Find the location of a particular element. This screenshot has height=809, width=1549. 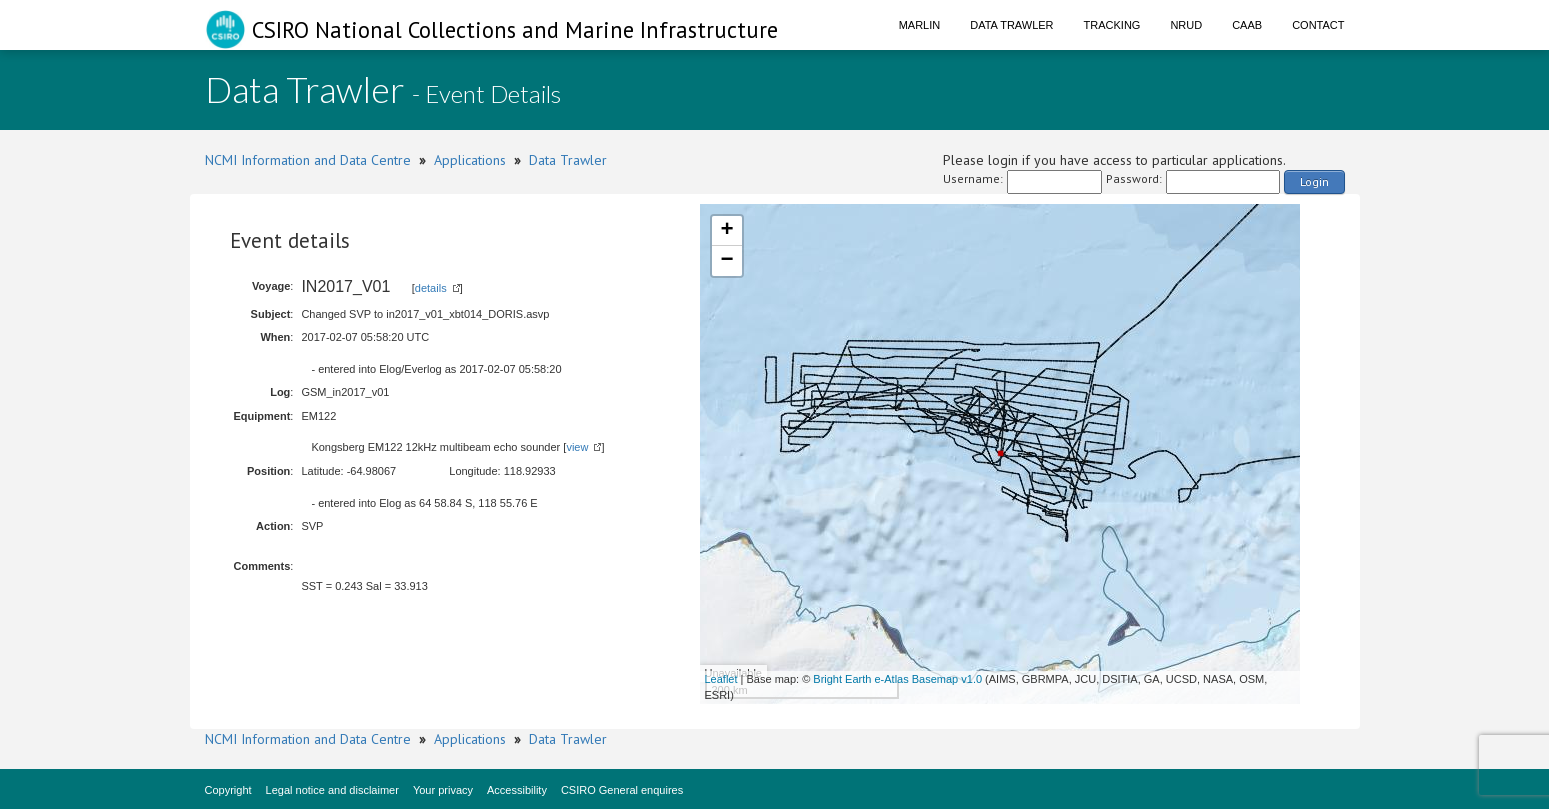

Leaflet is located at coordinates (721, 679).